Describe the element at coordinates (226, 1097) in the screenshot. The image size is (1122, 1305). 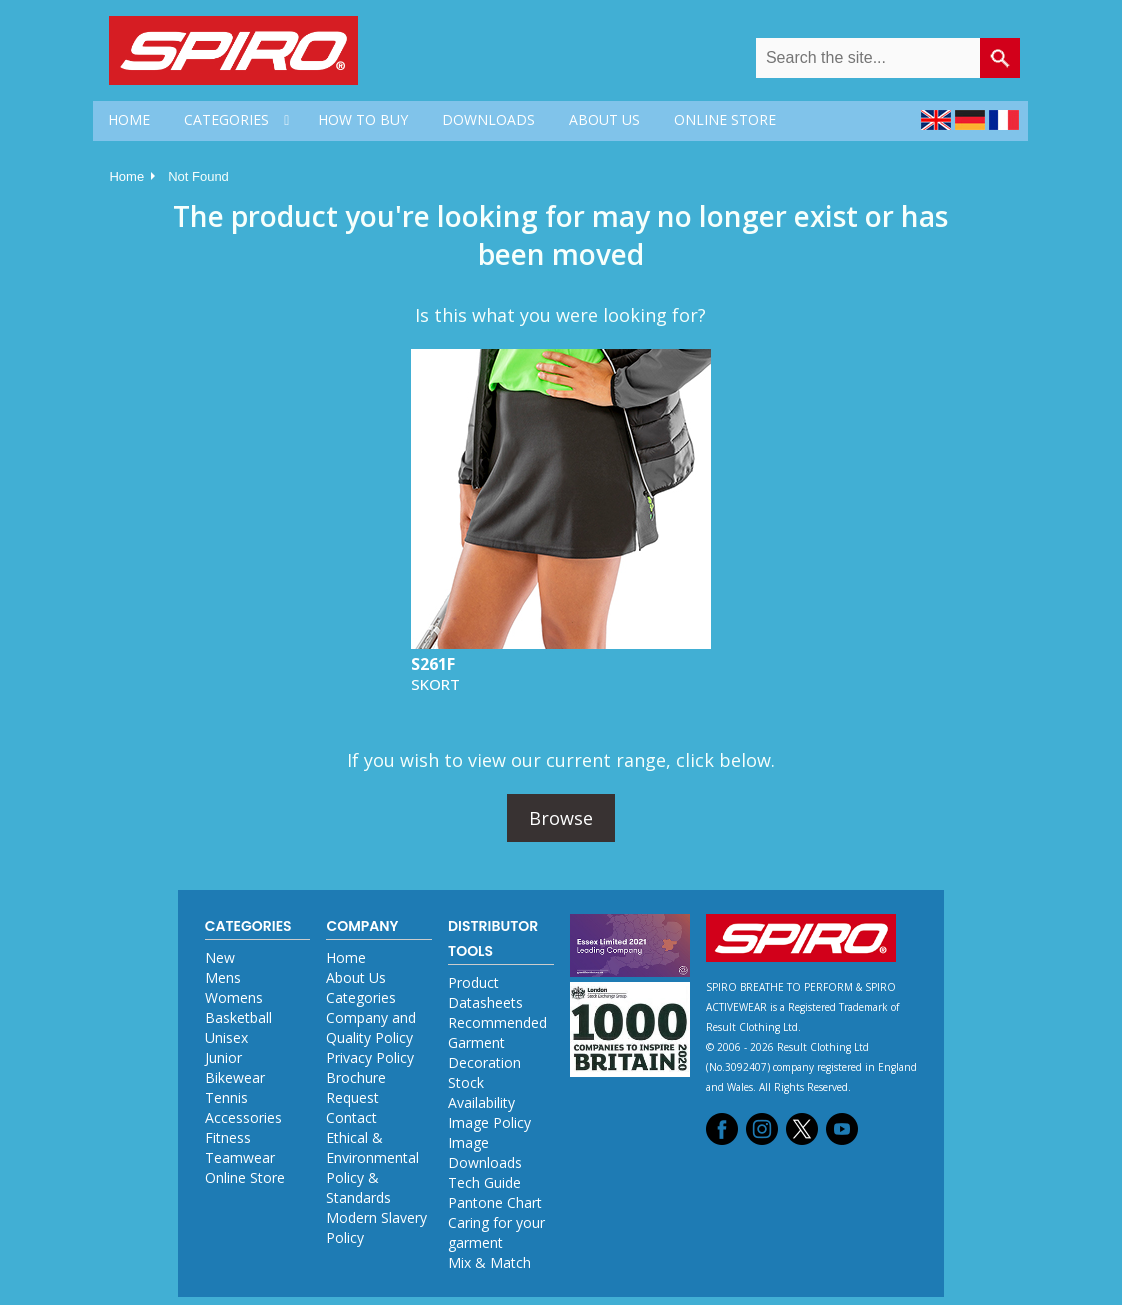
I see `Tennis` at that location.